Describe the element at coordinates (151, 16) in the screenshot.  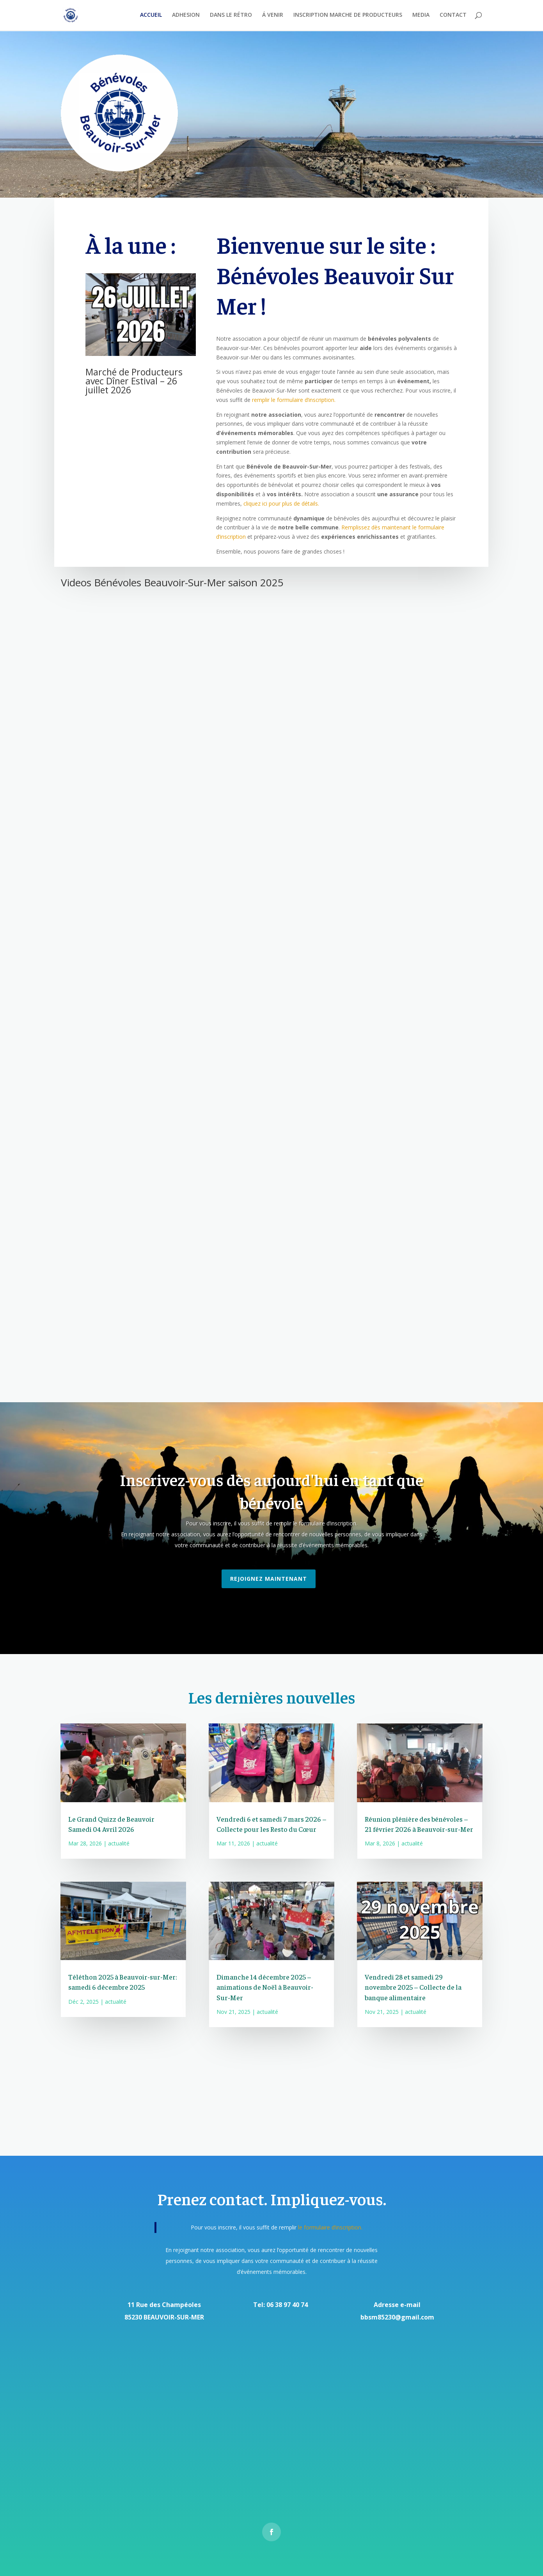
I see `ACCUEIL` at that location.